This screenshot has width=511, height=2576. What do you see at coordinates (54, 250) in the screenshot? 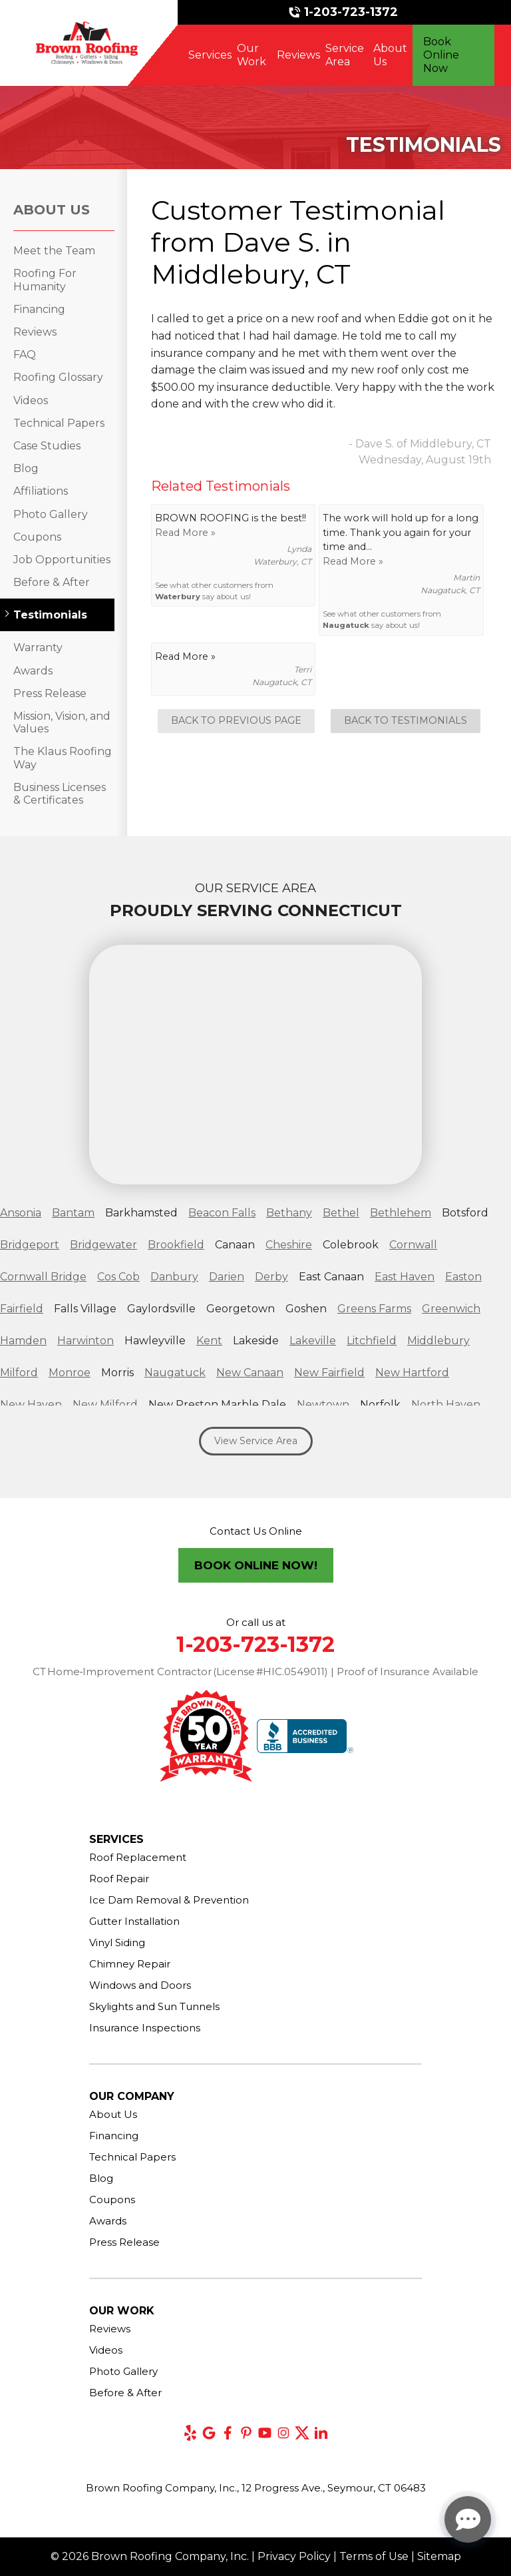
I see `Meet the Team` at bounding box center [54, 250].